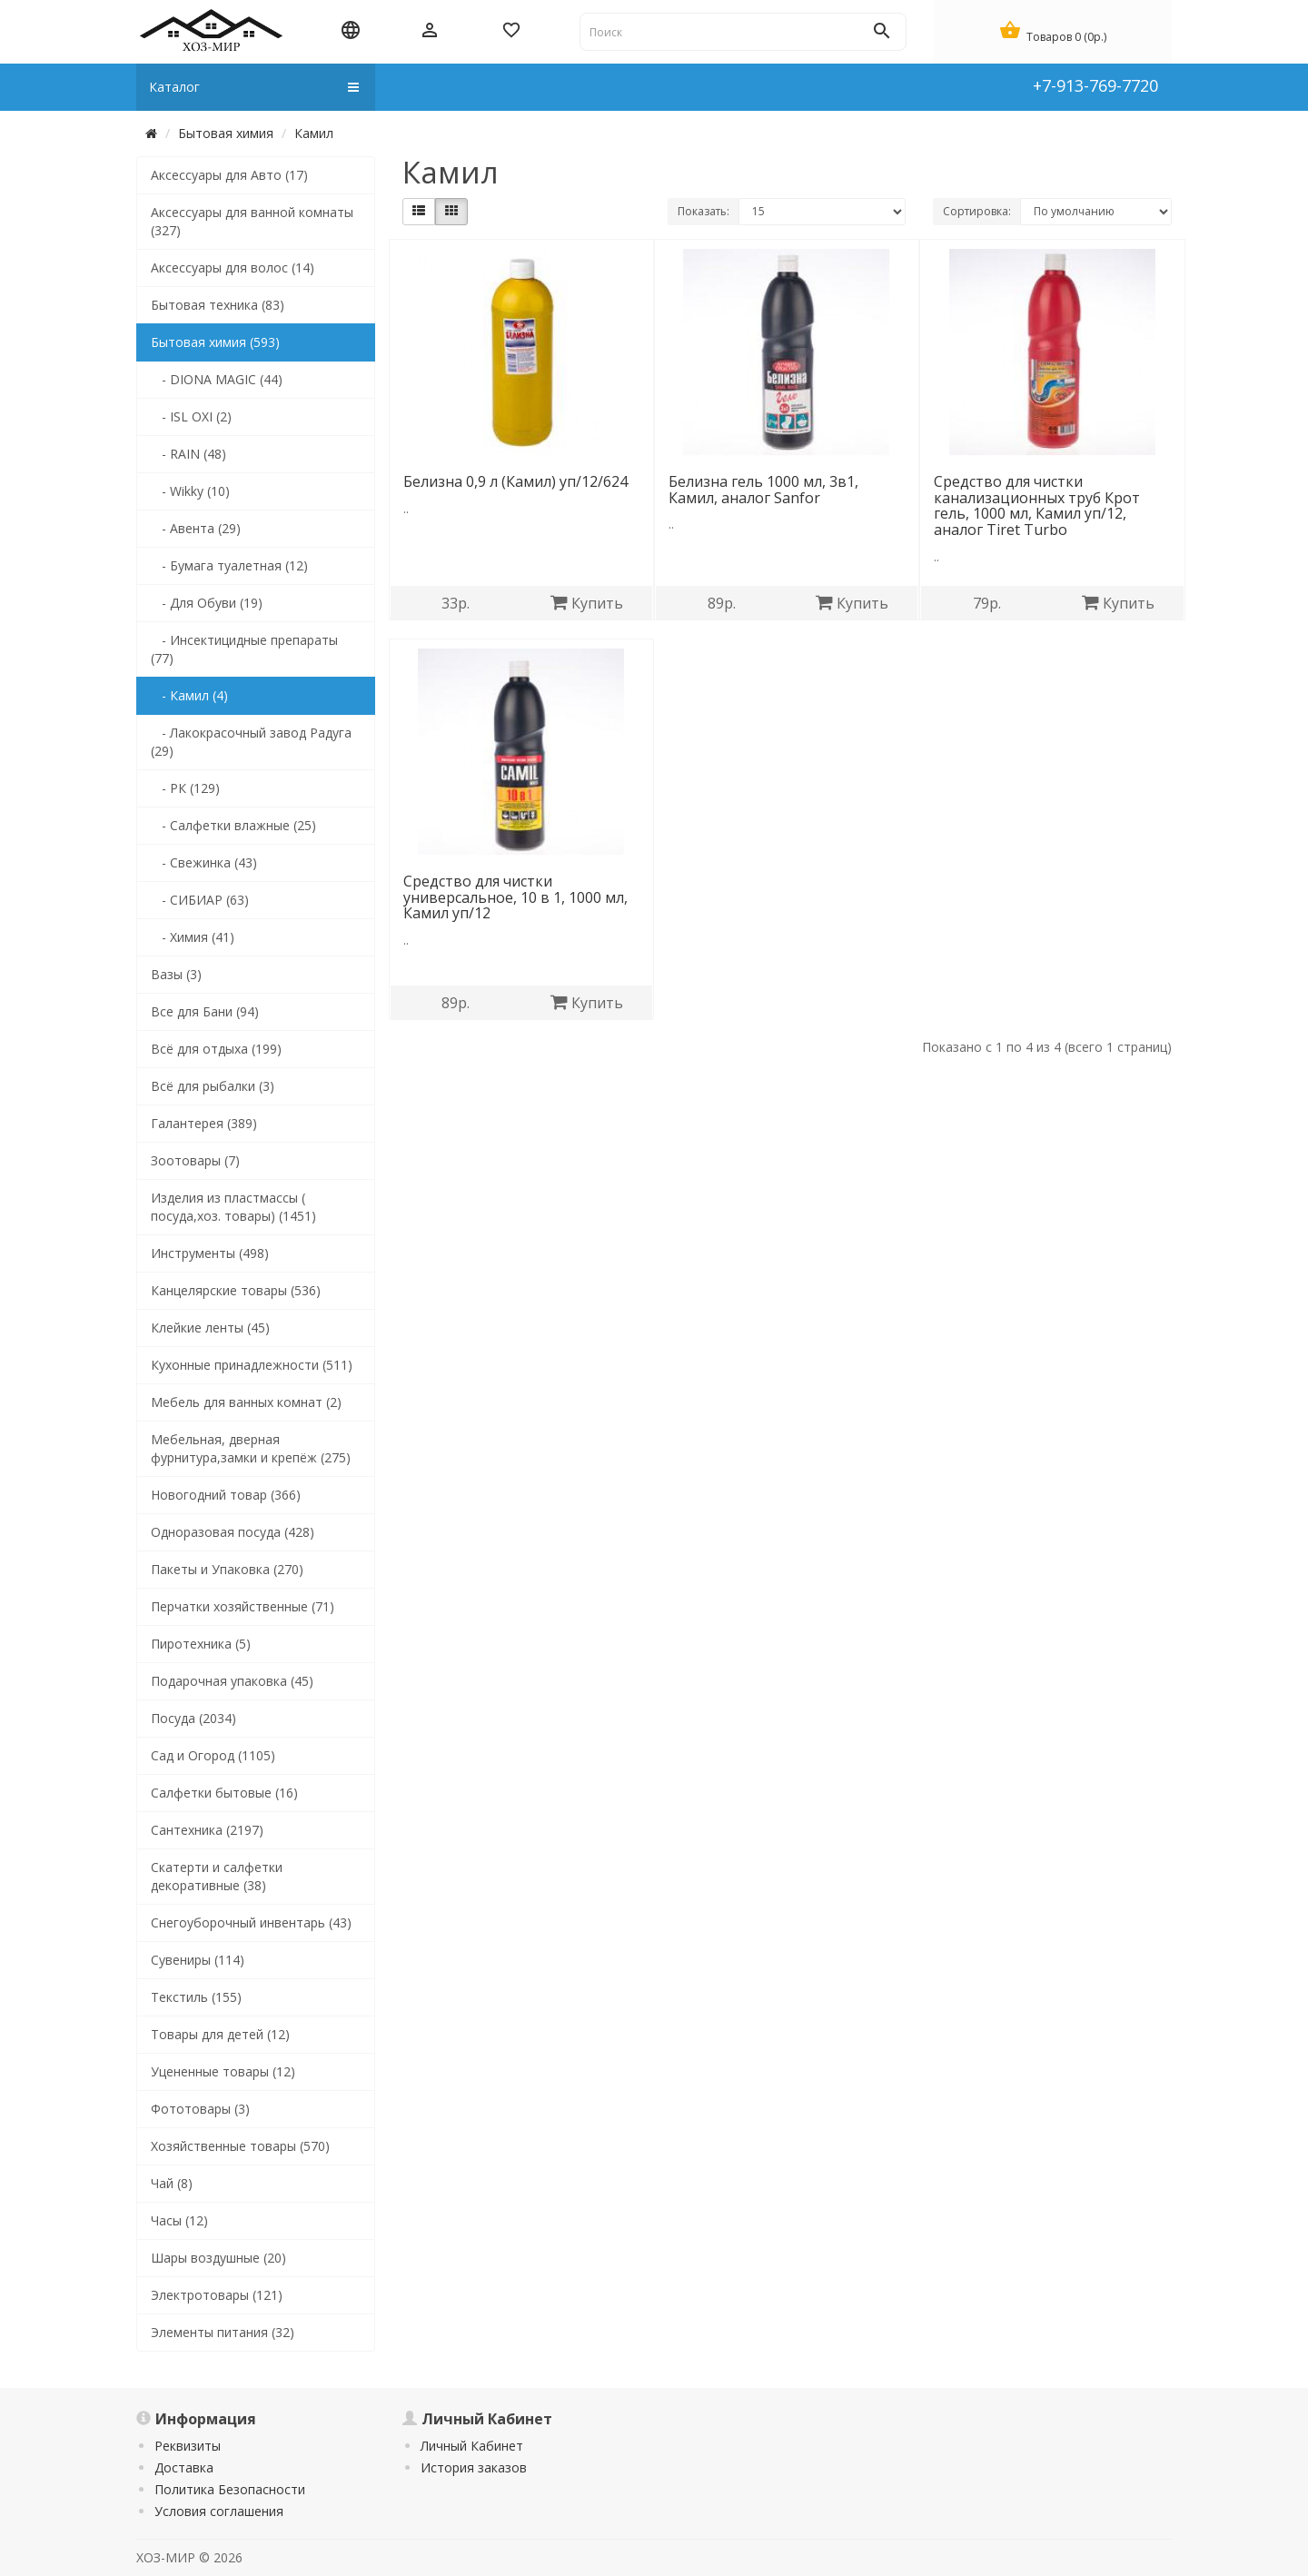  What do you see at coordinates (1037, 505) in the screenshot?
I see `Средство для чистки канализационных труб Крот гель, 1000 мл, Камил уп/12, аналог Tiret Turbo` at bounding box center [1037, 505].